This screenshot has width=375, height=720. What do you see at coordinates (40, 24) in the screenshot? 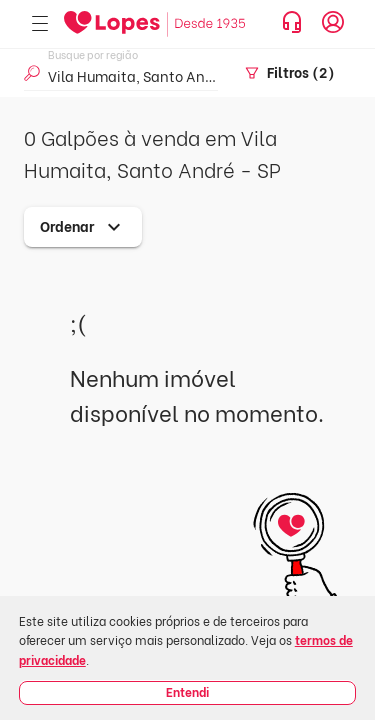
I see `[Abrir menu]` at bounding box center [40, 24].